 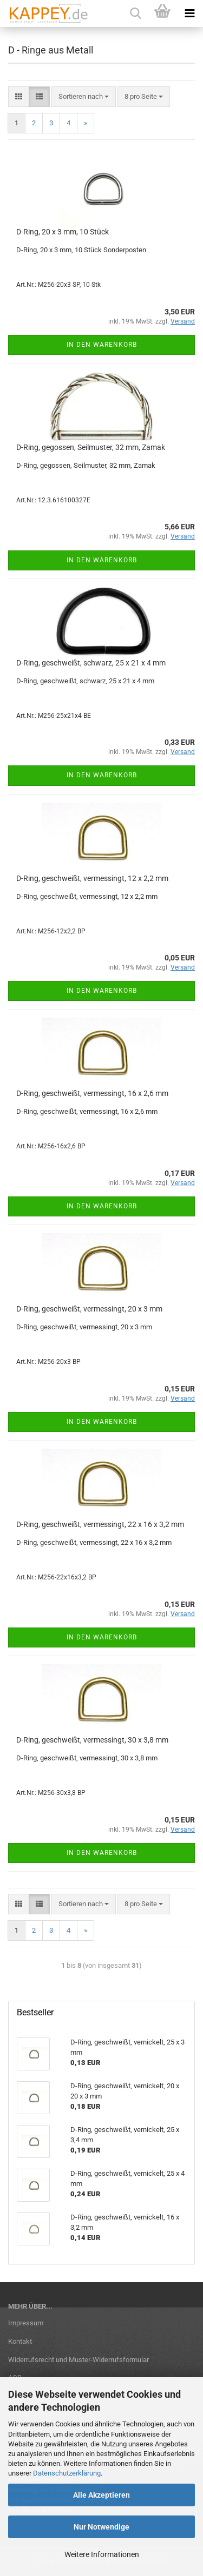 I want to click on D-Ring, geschweißt, vermessingt, 12 x 2,2 mm, so click(x=92, y=878).